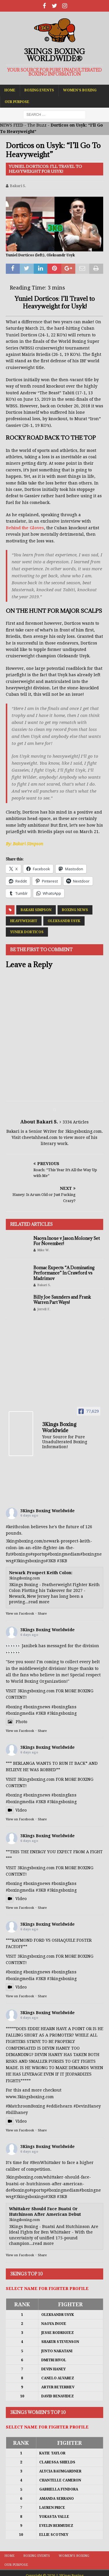 Image resolution: width=109 pixels, height=2576 pixels. Describe the element at coordinates (37, 125) in the screenshot. I see `The Buzz` at that location.